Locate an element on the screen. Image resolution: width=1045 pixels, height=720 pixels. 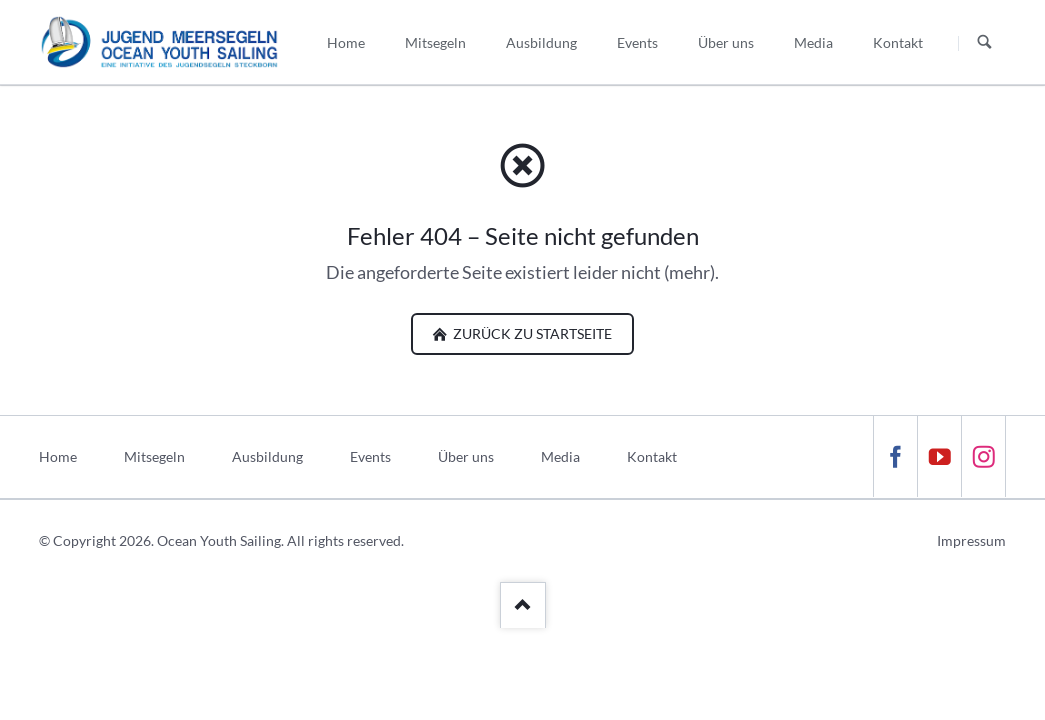
Ausbildung is located at coordinates (267, 456).